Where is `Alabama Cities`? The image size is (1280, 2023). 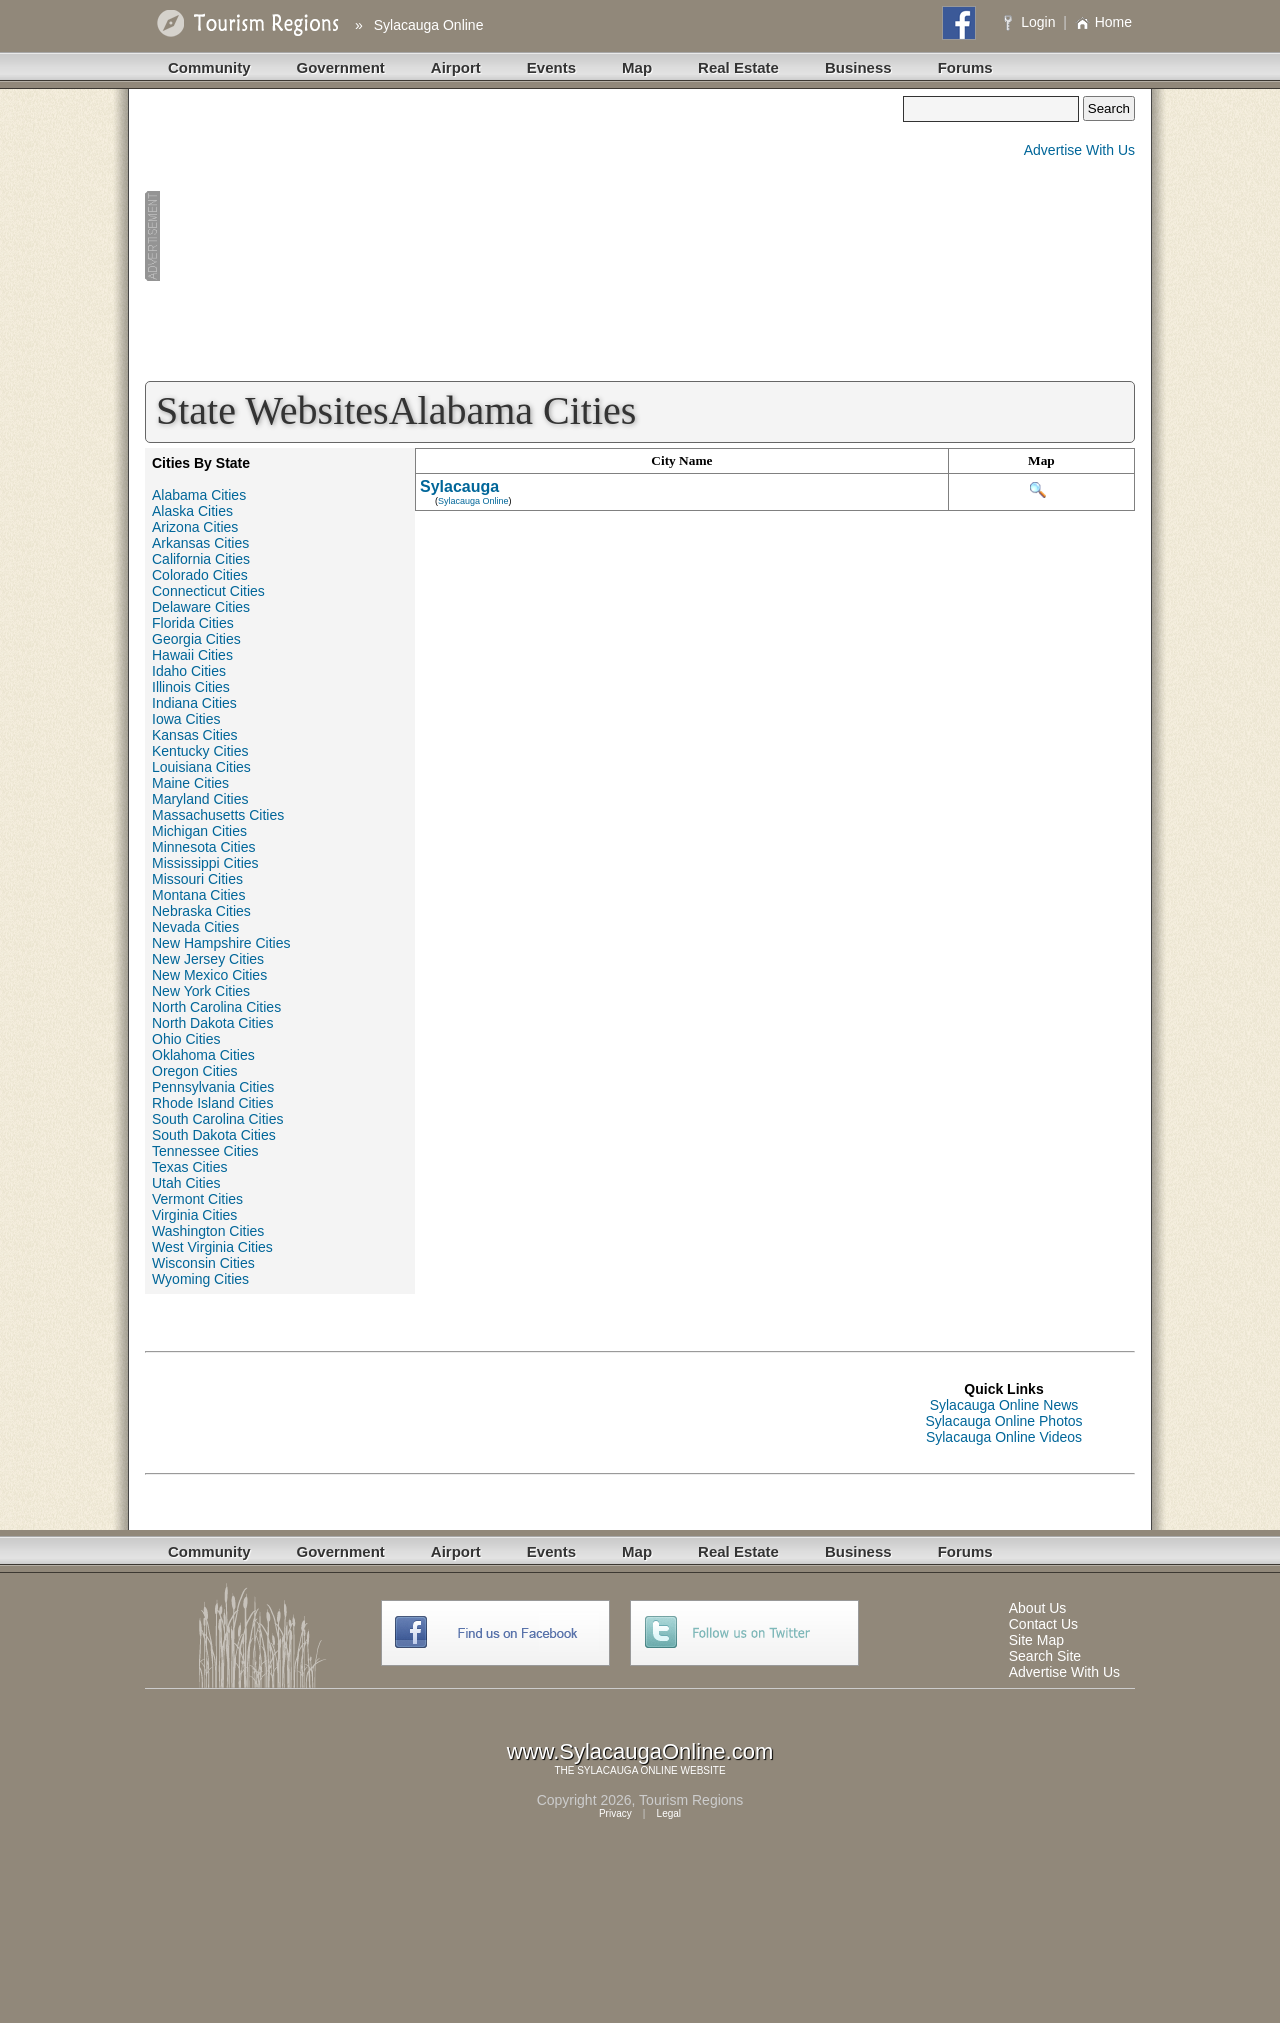 Alabama Cities is located at coordinates (199, 495).